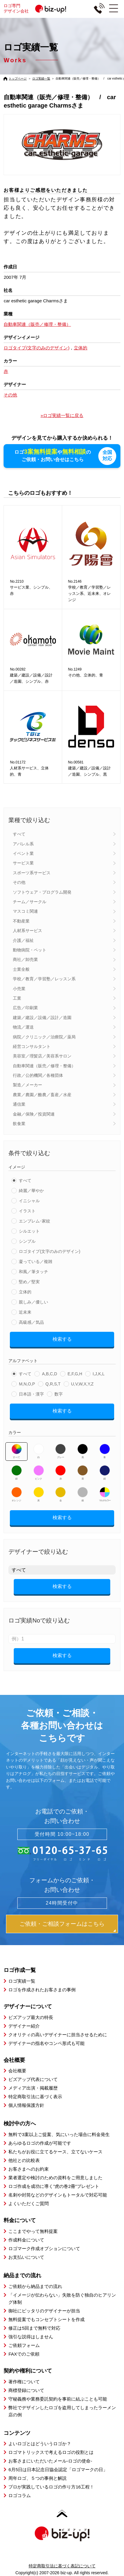  What do you see at coordinates (62, 2298) in the screenshot?
I see `「イメージが伝わらない」失敗を防ぐ独自のヒアリング体制` at bounding box center [62, 2298].